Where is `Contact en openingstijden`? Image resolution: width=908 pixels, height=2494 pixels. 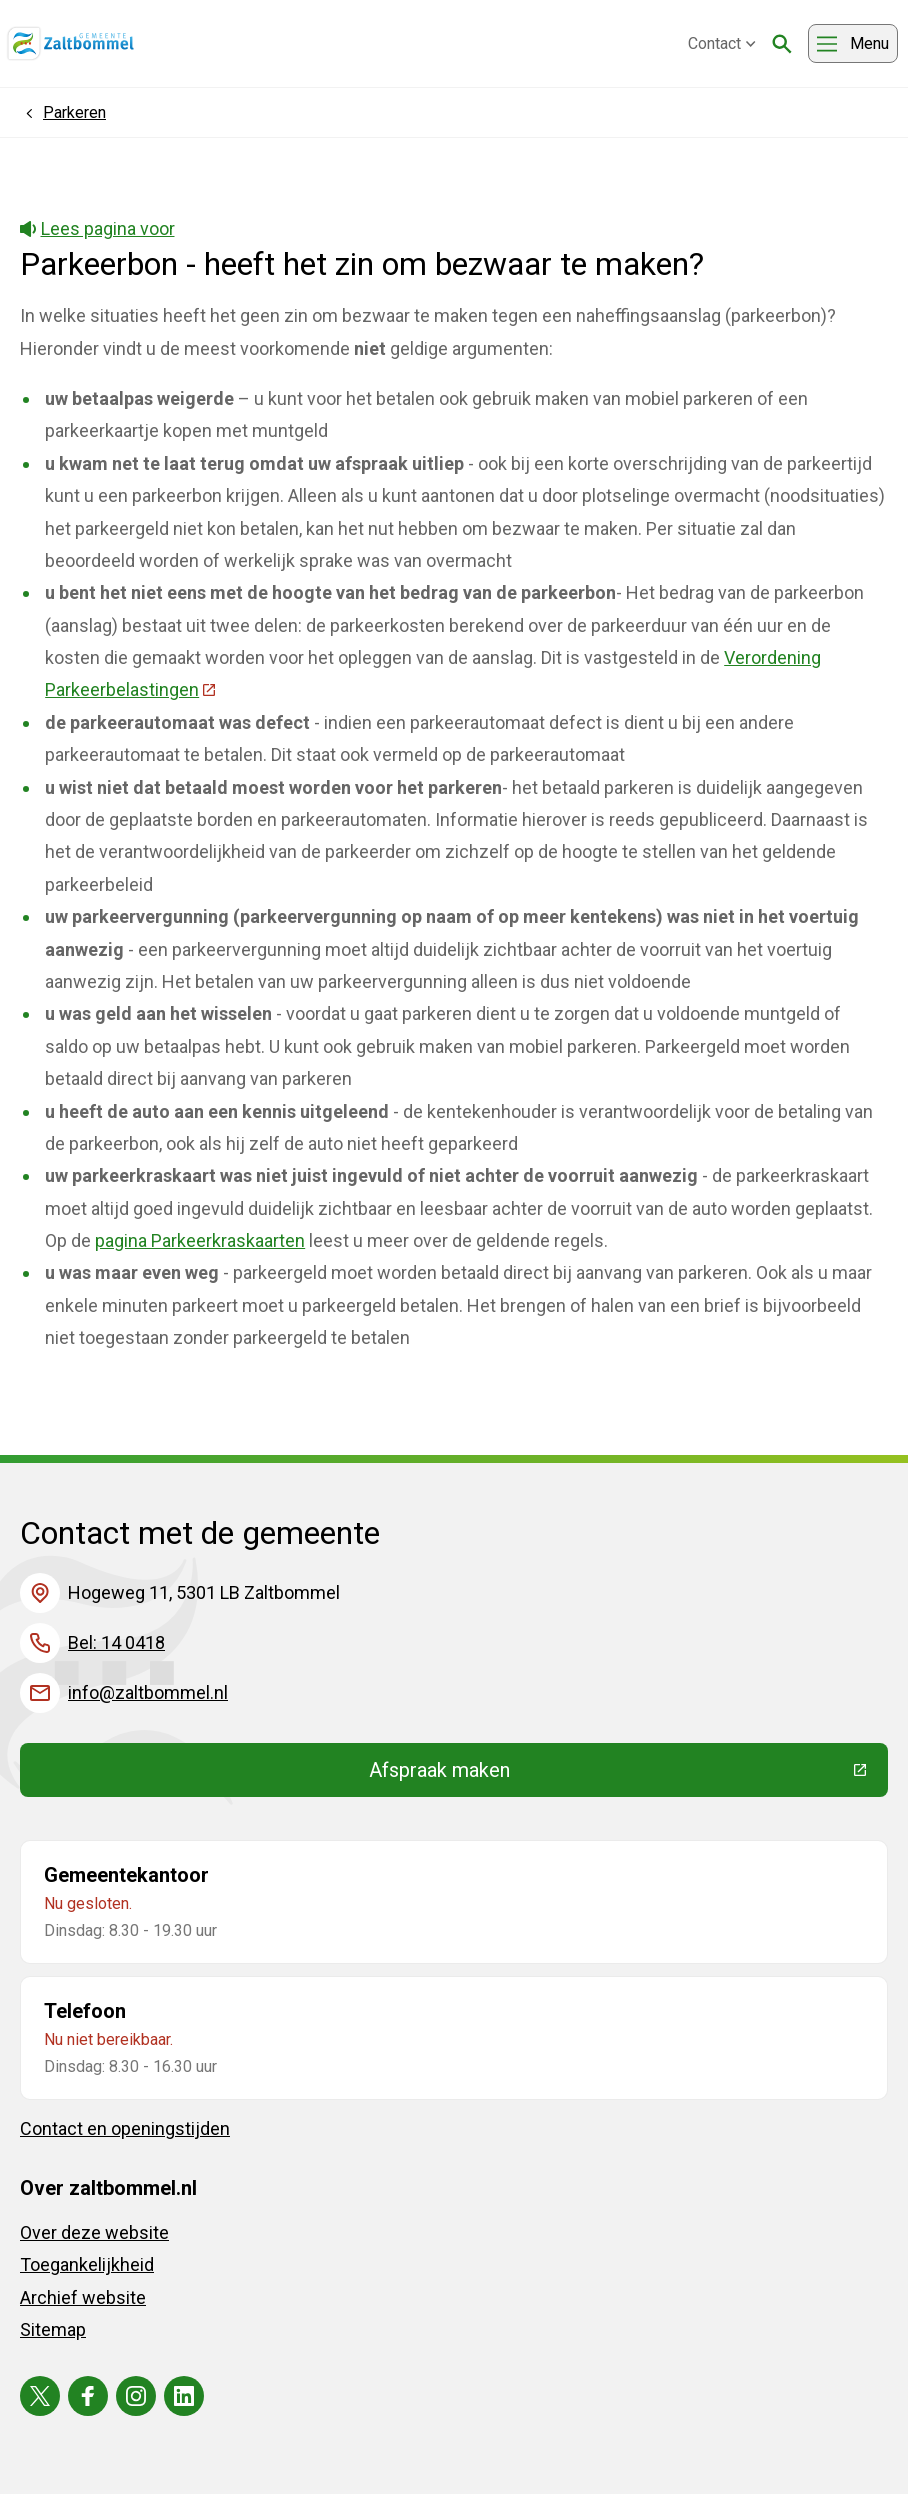 Contact en openingstijden is located at coordinates (125, 2128).